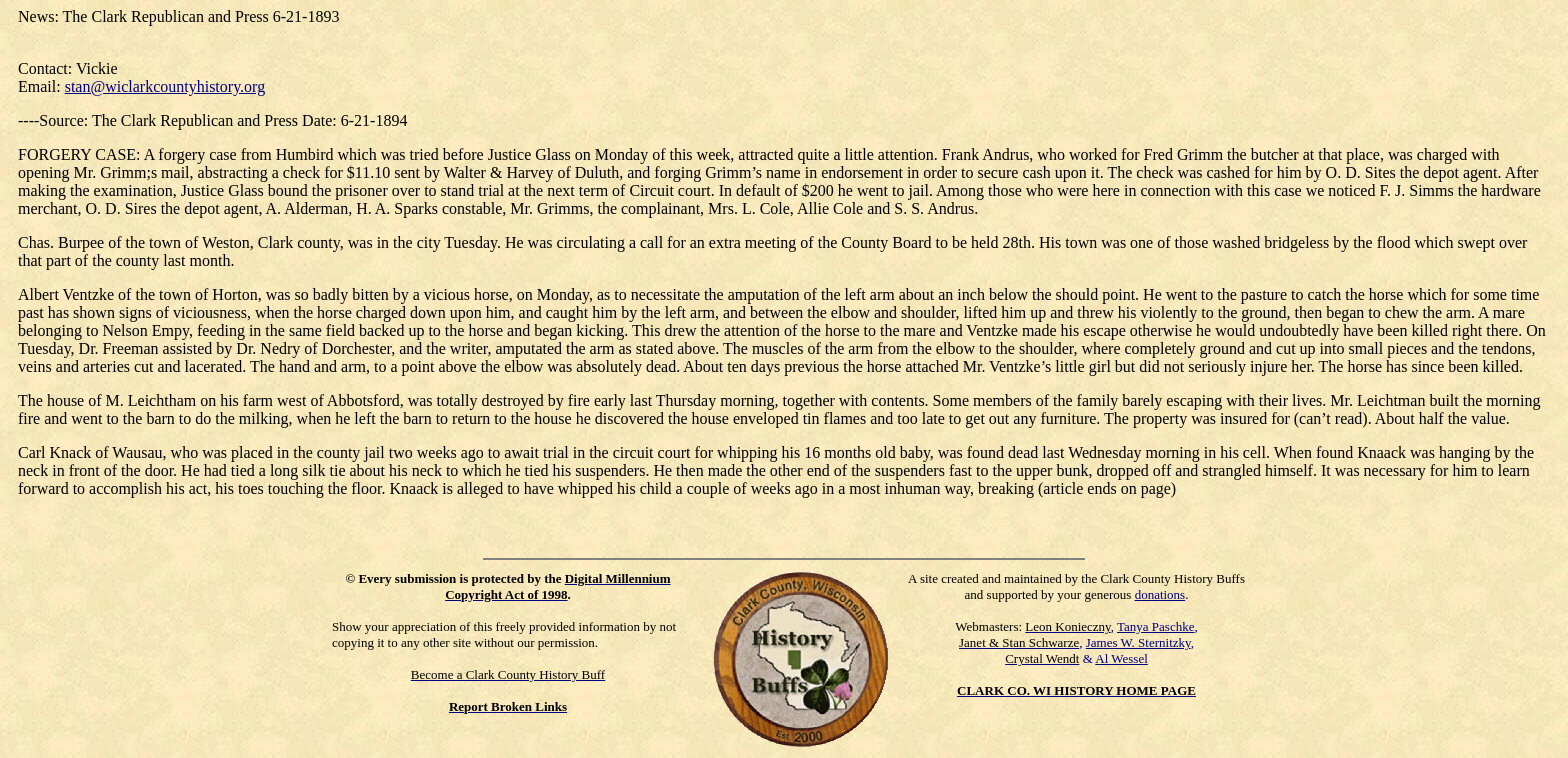 The image size is (1568, 758). What do you see at coordinates (1121, 658) in the screenshot?
I see `Al Wessel` at bounding box center [1121, 658].